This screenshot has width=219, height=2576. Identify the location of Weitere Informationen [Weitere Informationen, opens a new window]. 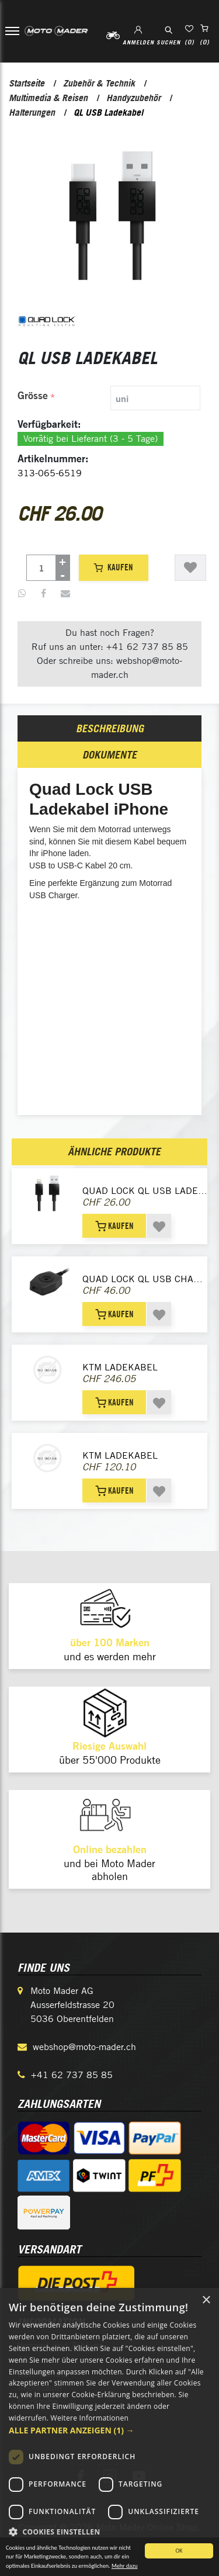
(90, 2418).